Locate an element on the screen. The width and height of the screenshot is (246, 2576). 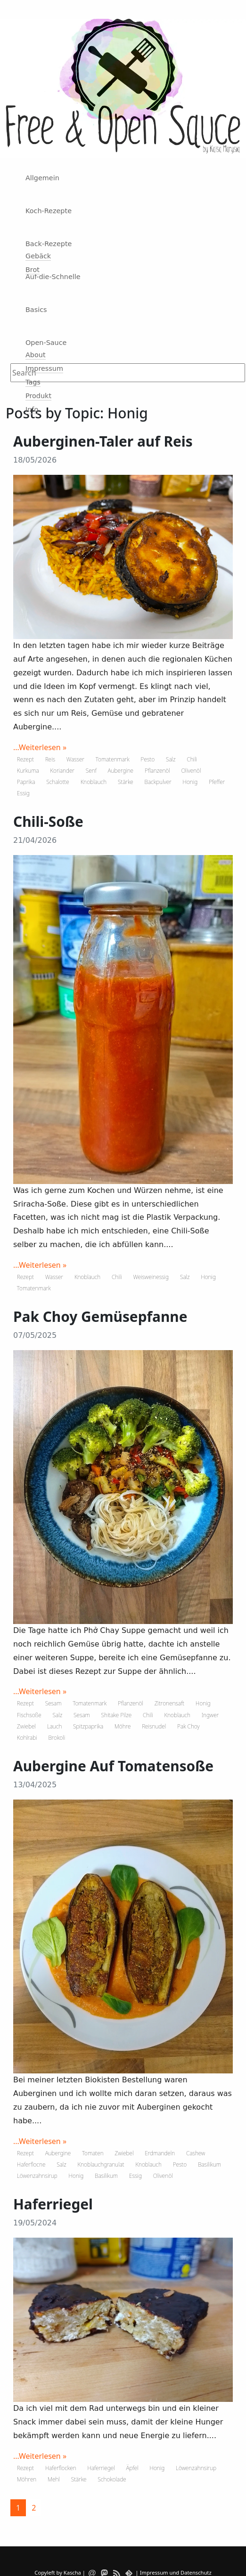
Koch-Rezepte is located at coordinates (48, 211).